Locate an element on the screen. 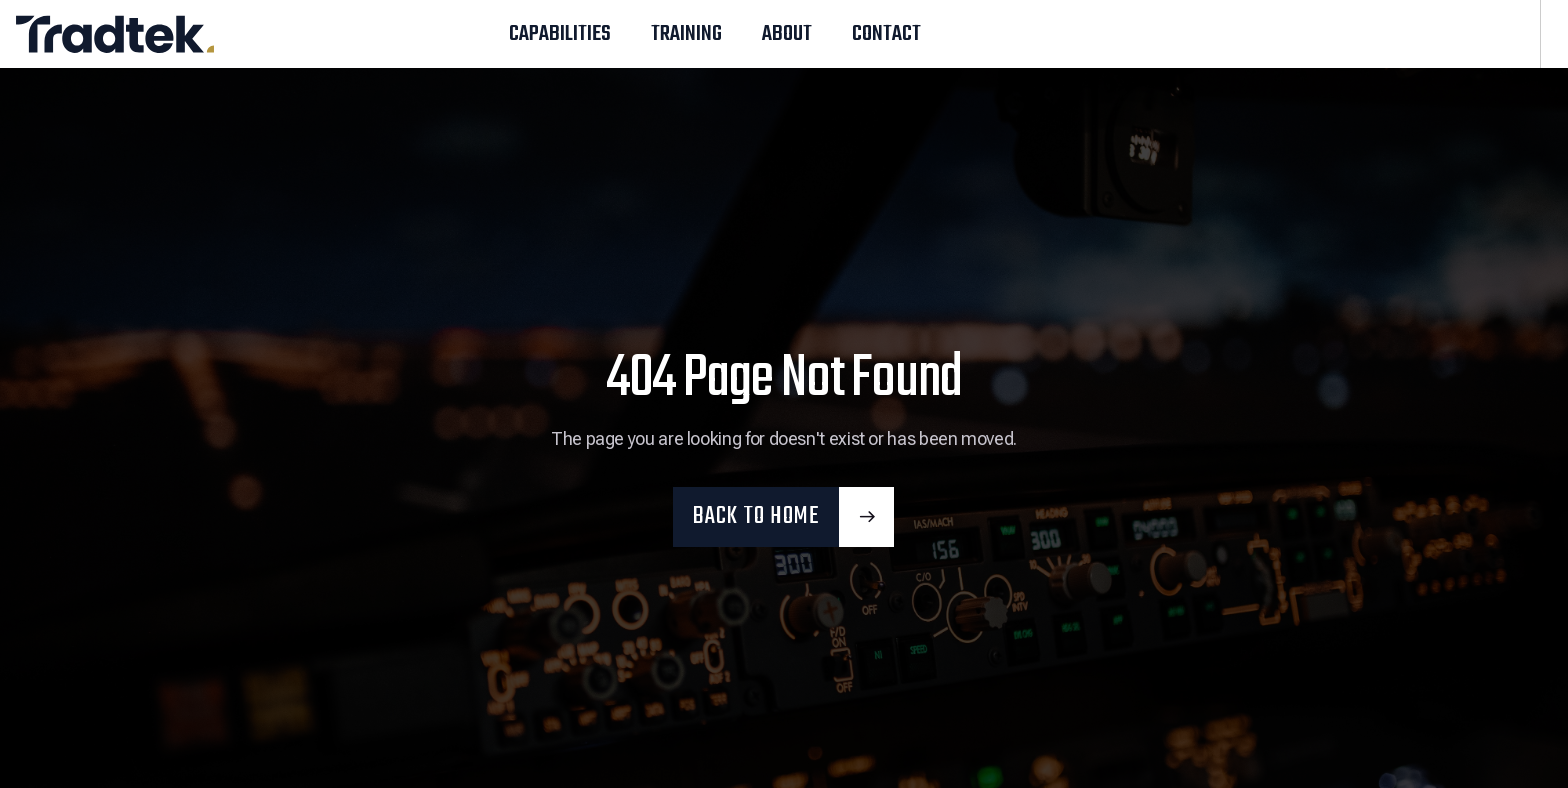 Image resolution: width=1568 pixels, height=788 pixels. [button] is located at coordinates (784, 517).